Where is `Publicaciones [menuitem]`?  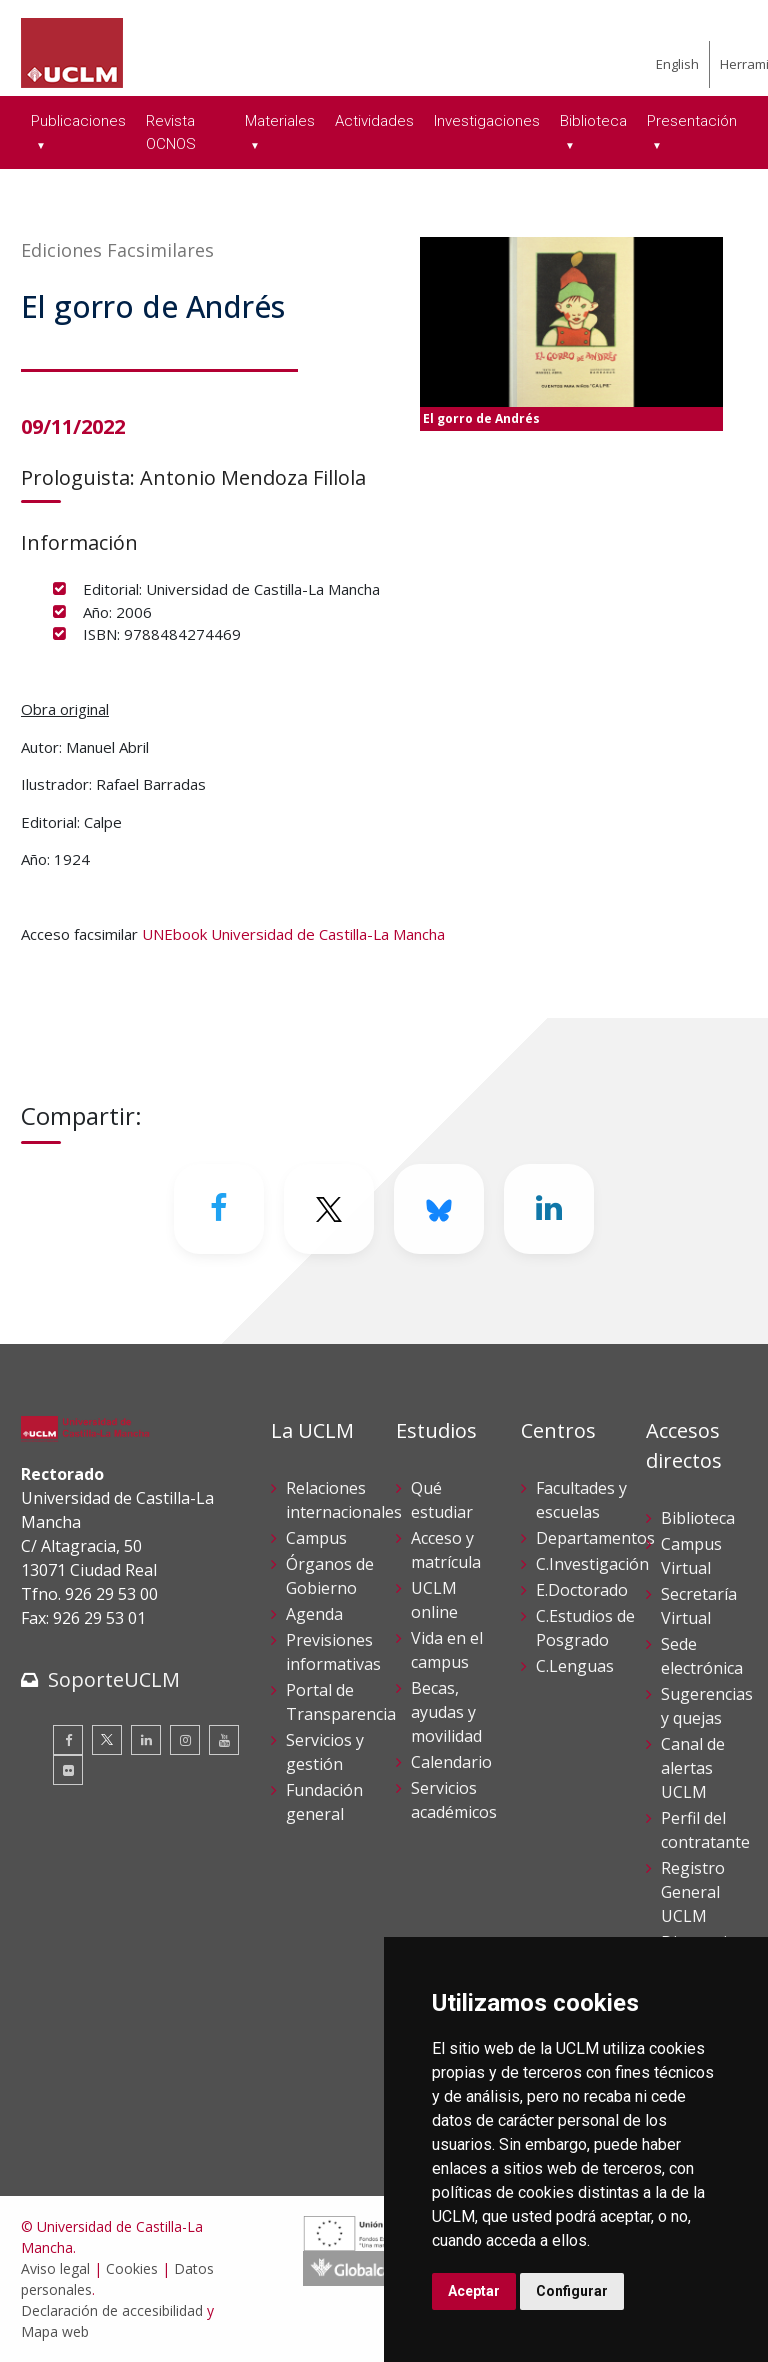
Publicaciones [menuitem] is located at coordinates (78, 121).